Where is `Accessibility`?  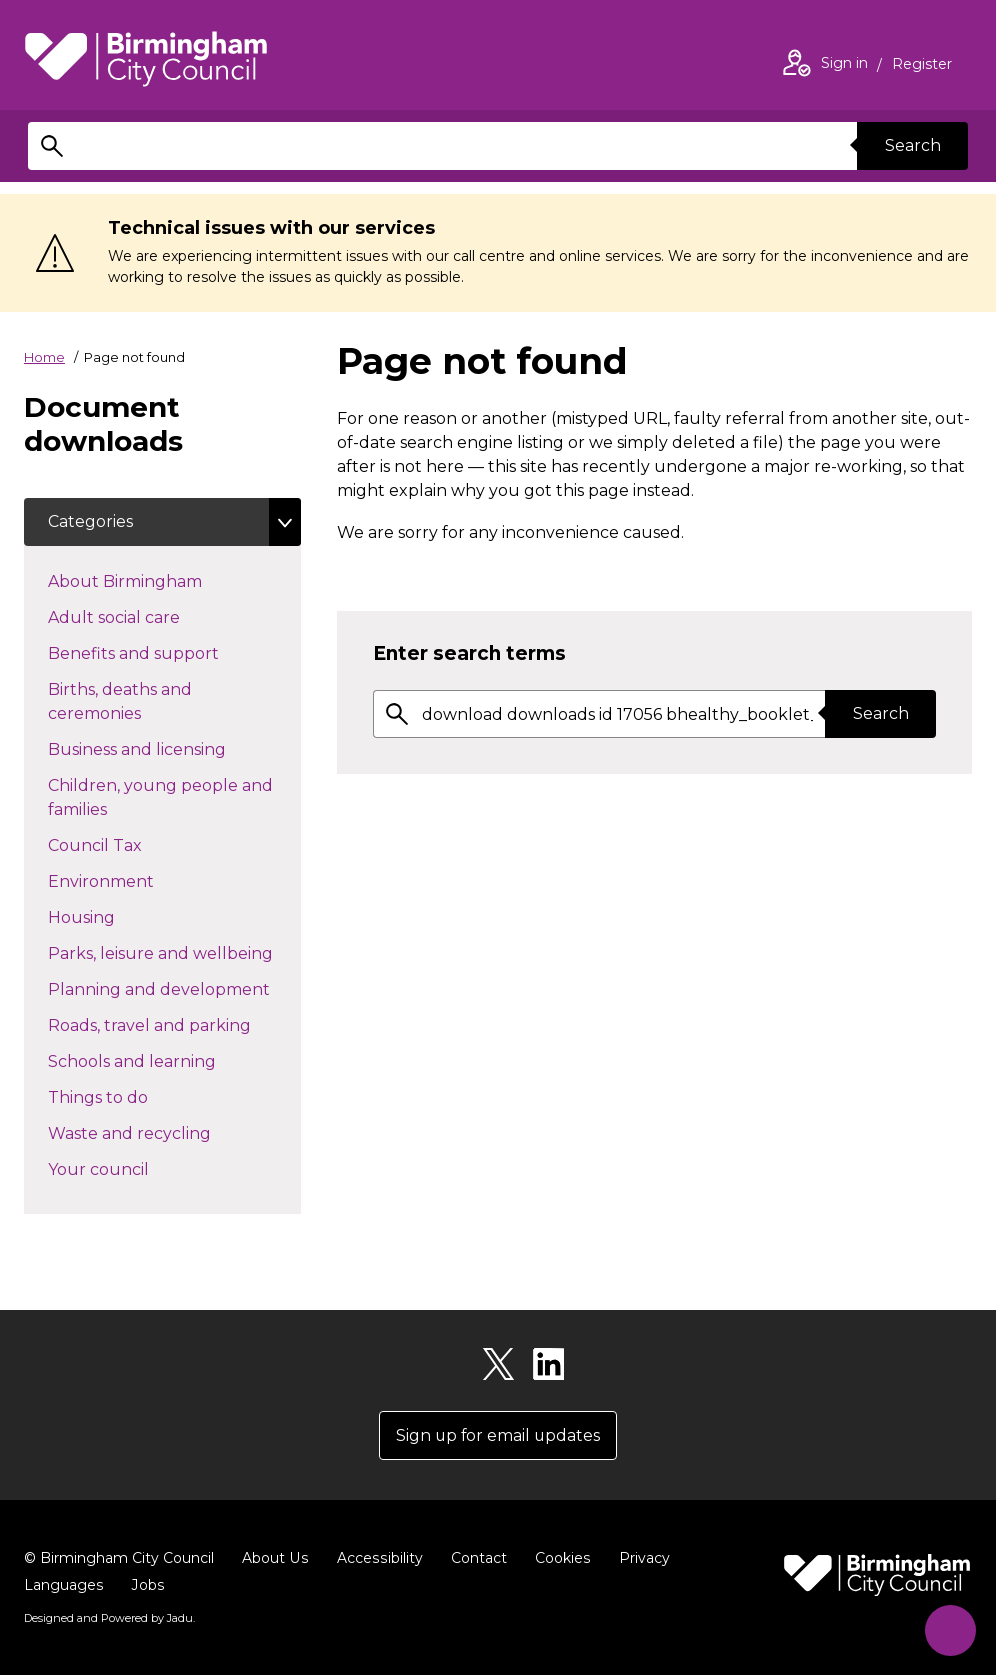
Accessibility is located at coordinates (377, 1559).